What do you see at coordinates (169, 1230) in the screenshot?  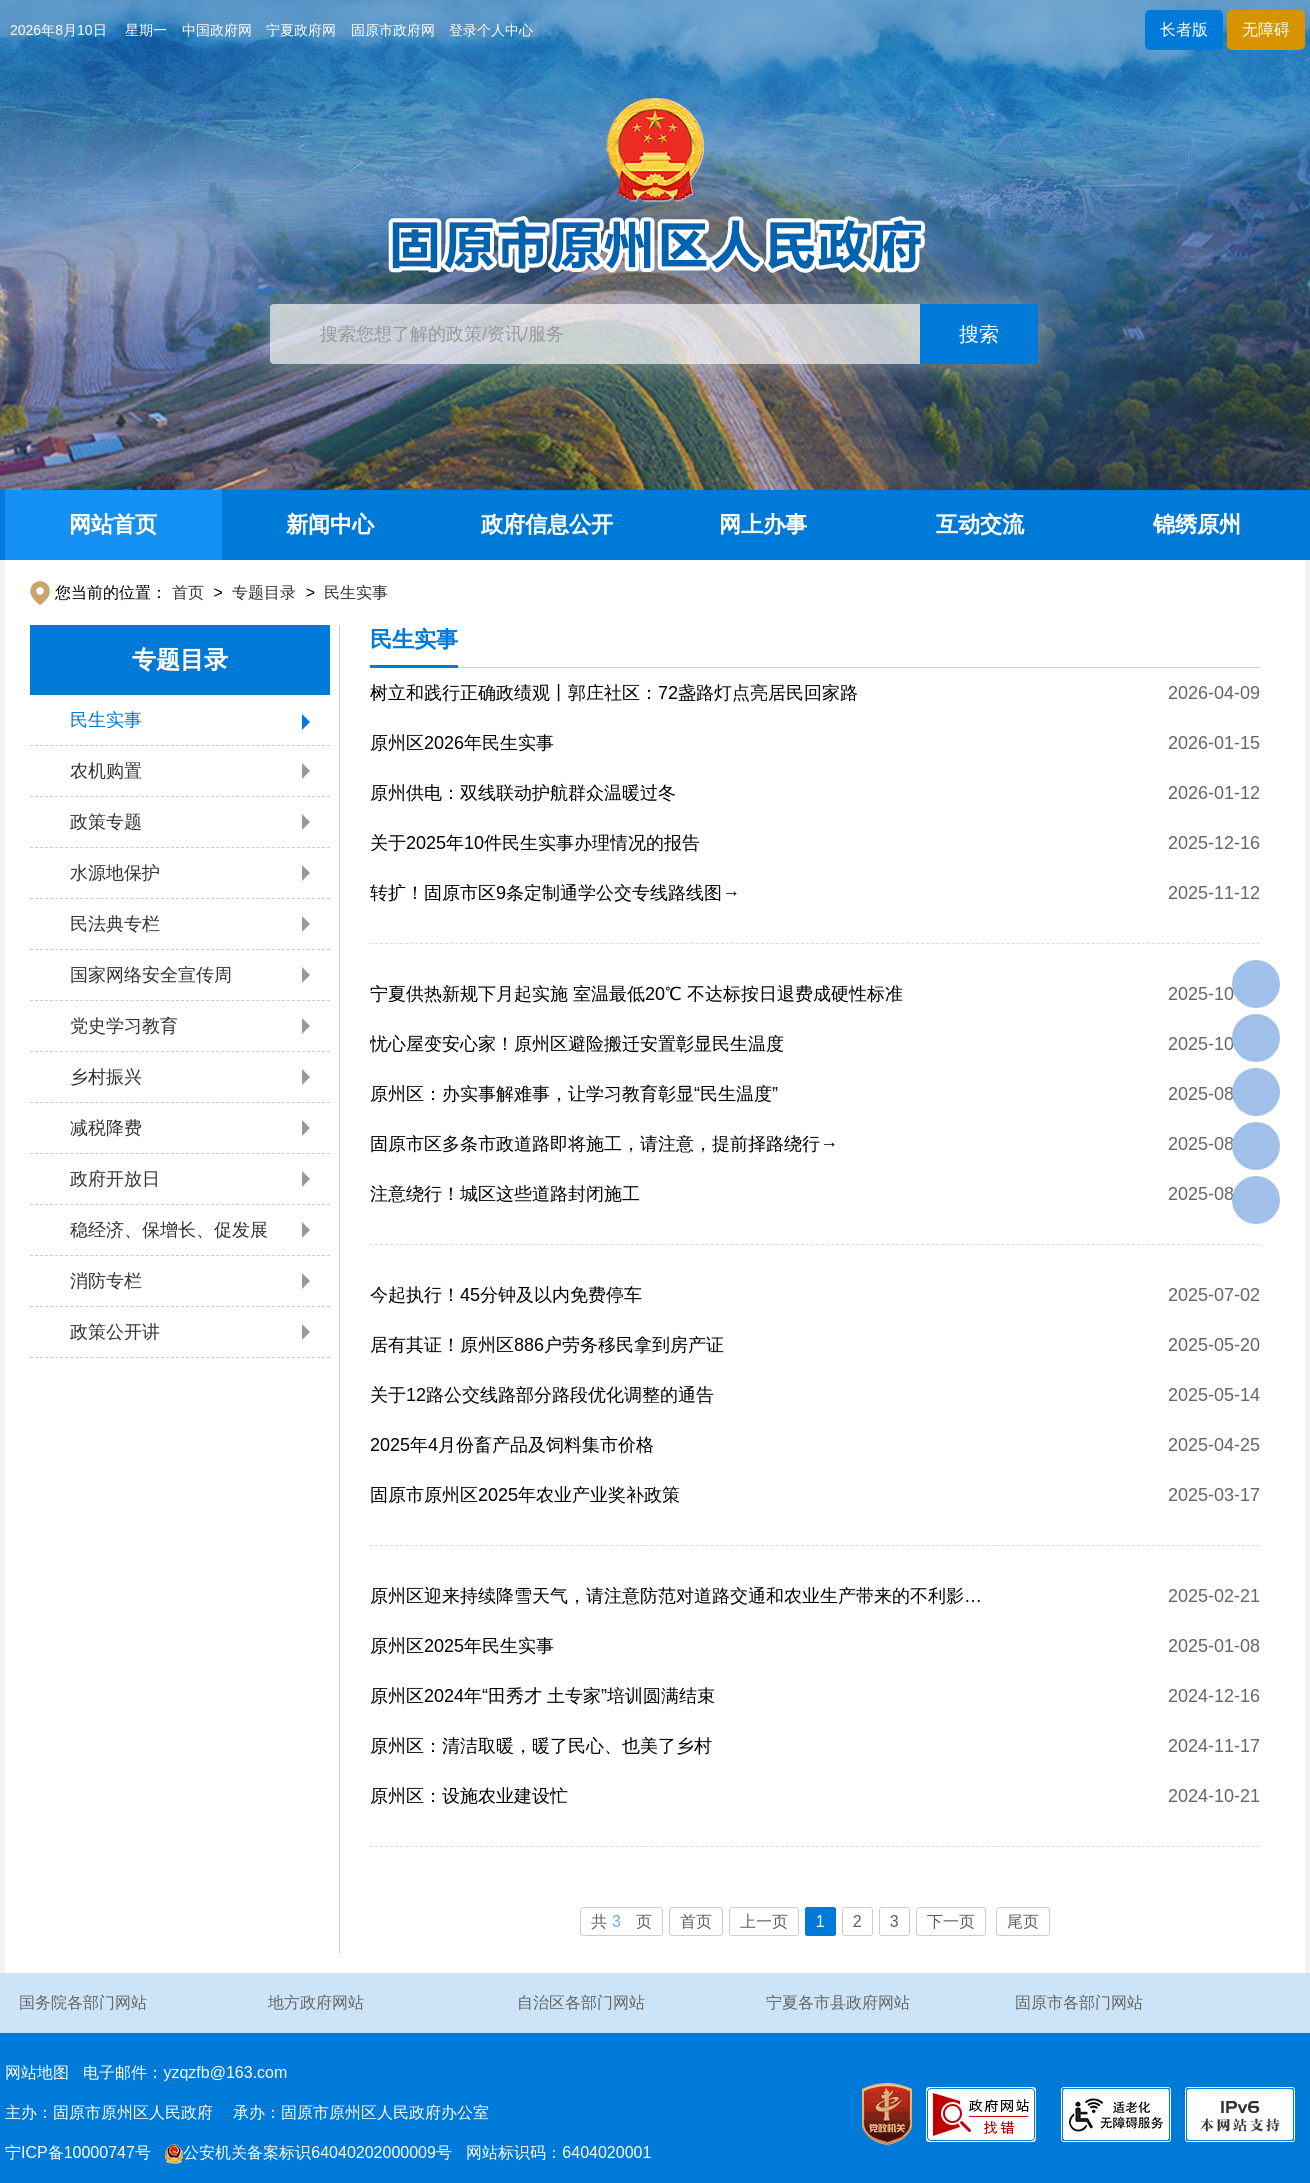 I see `稳经济、保增长、促发展` at bounding box center [169, 1230].